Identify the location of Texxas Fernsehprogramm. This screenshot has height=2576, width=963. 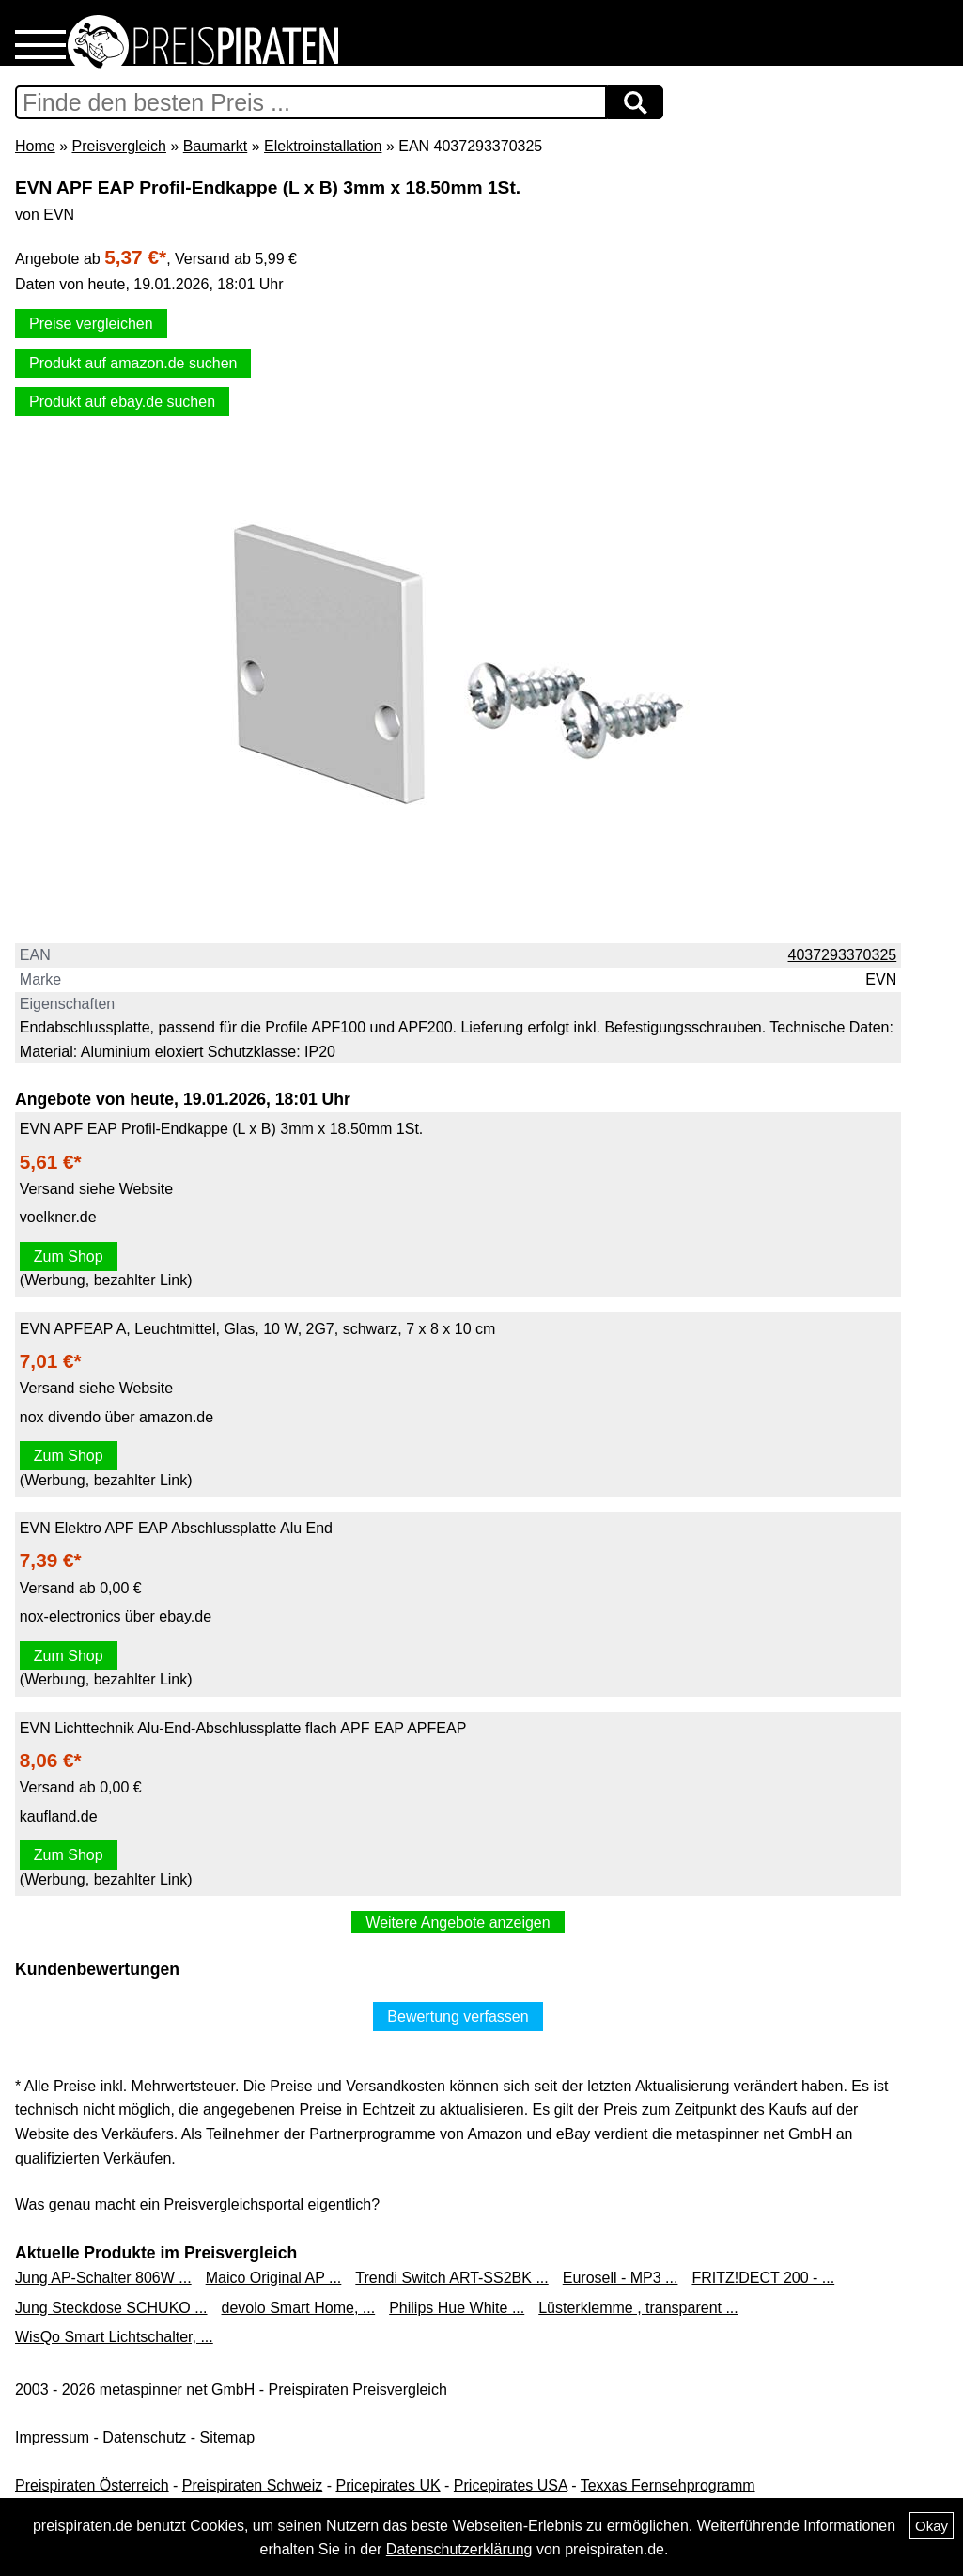
(668, 2485).